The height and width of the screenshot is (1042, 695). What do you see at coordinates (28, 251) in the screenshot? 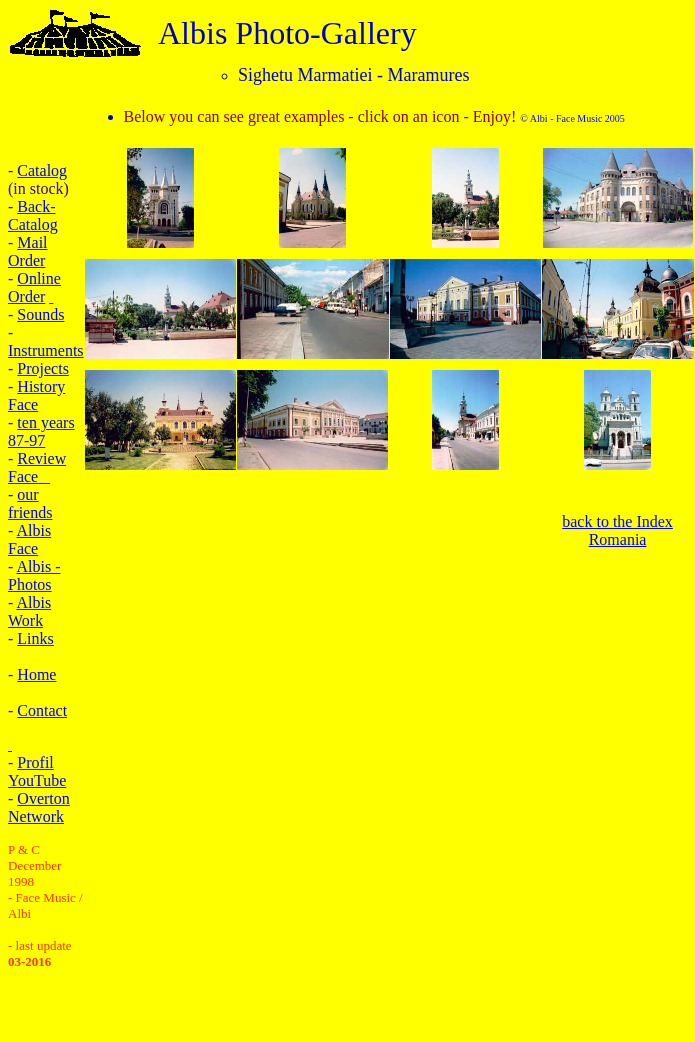
I see `Mail Order` at bounding box center [28, 251].